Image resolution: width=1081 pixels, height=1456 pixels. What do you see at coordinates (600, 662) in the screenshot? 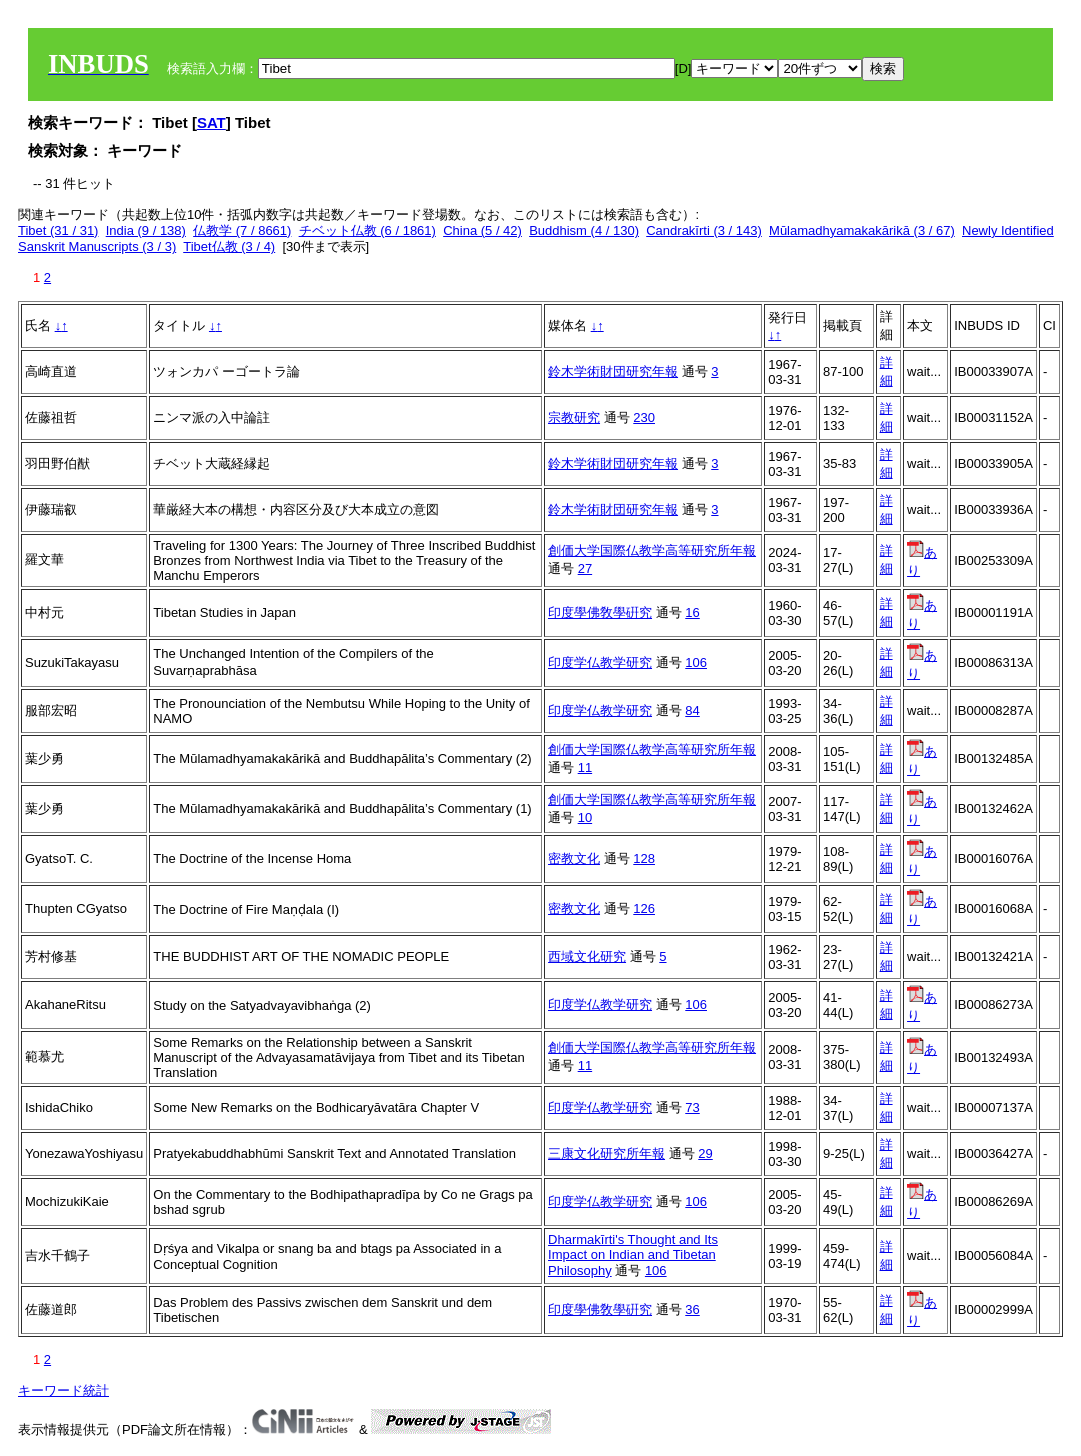
I see `印度学仏教学研究` at bounding box center [600, 662].